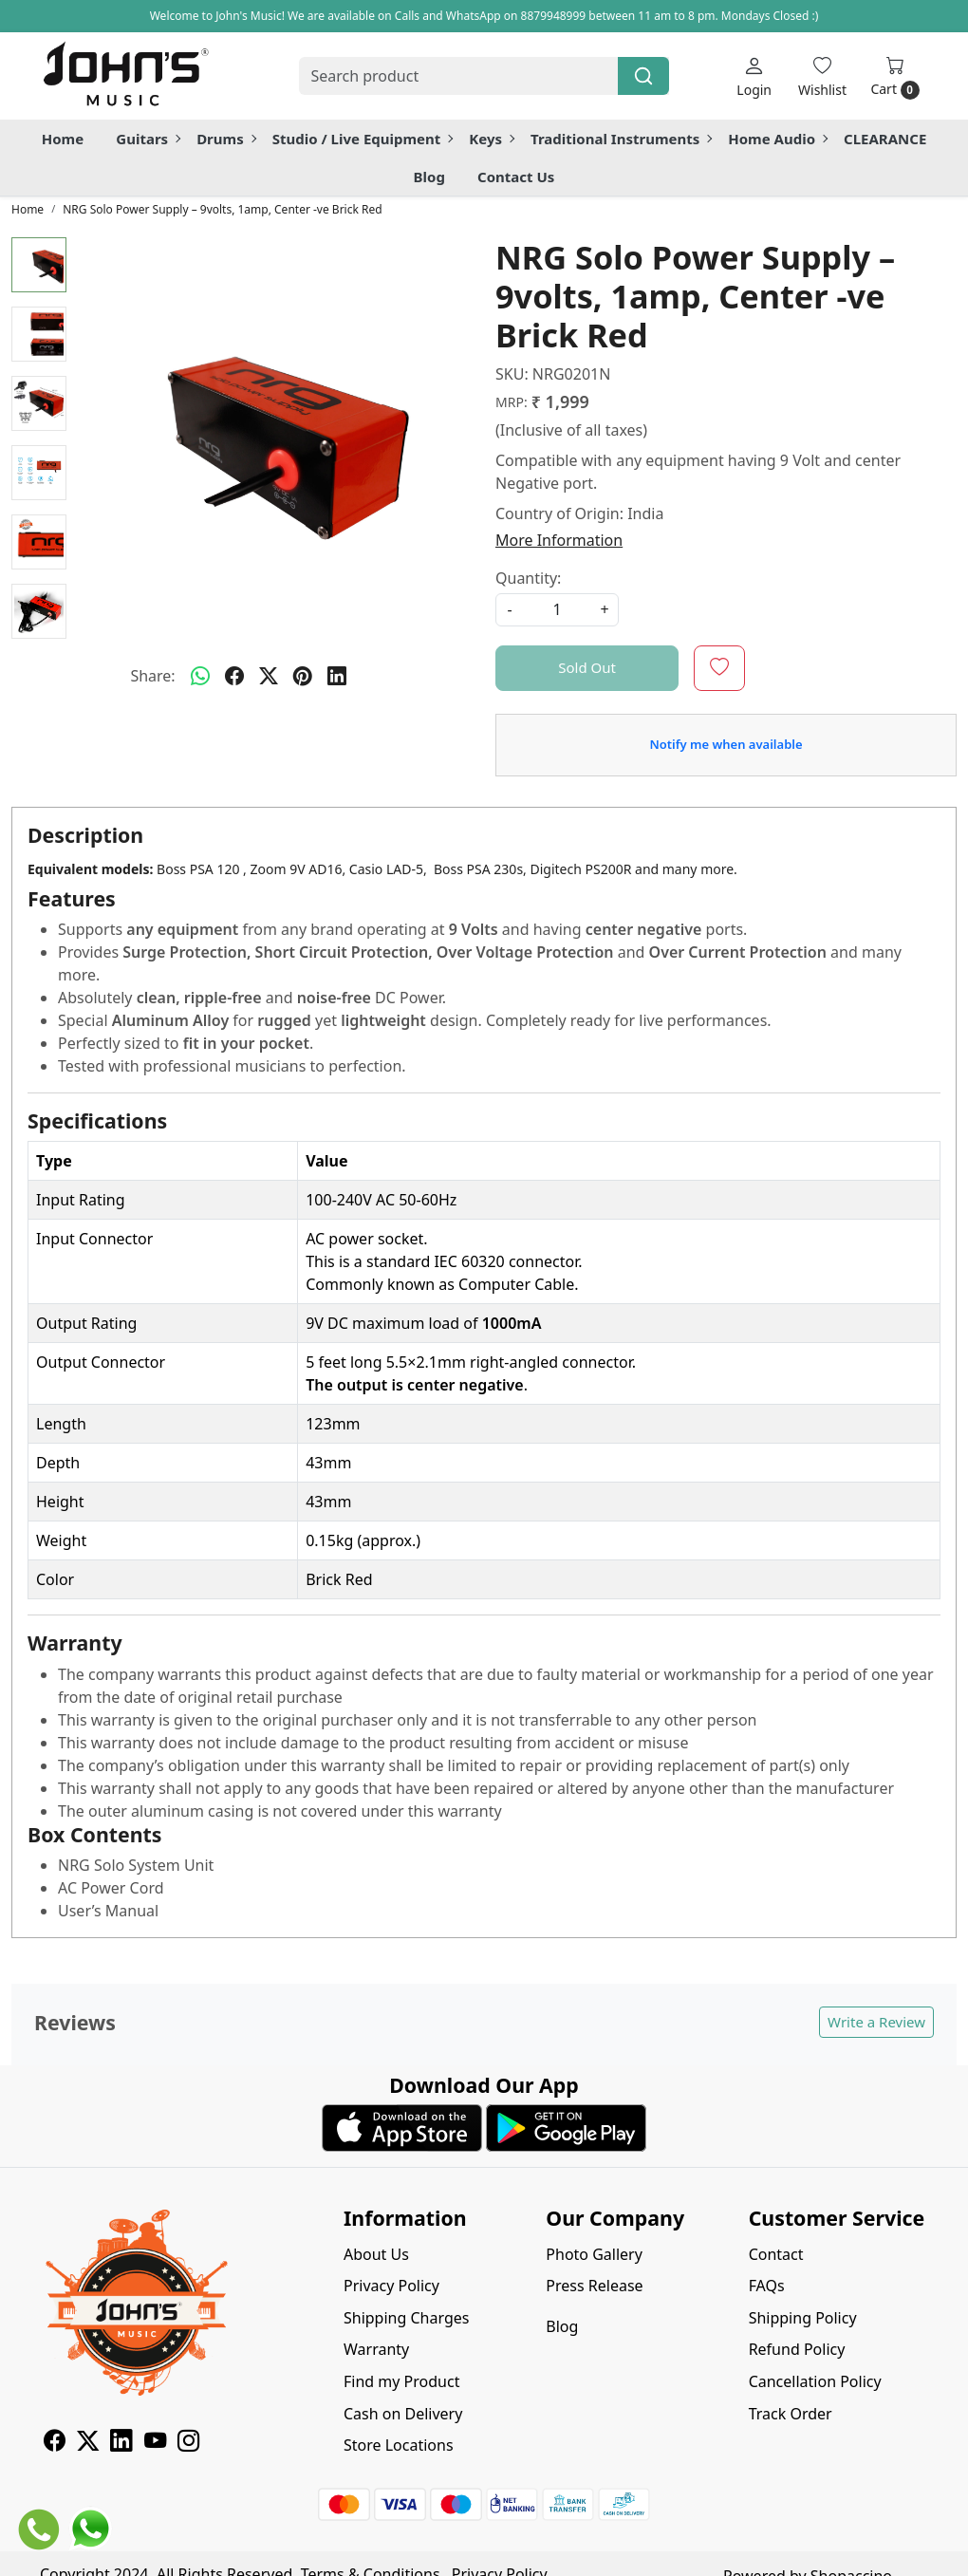  I want to click on Photo Gallery, so click(594, 2254).